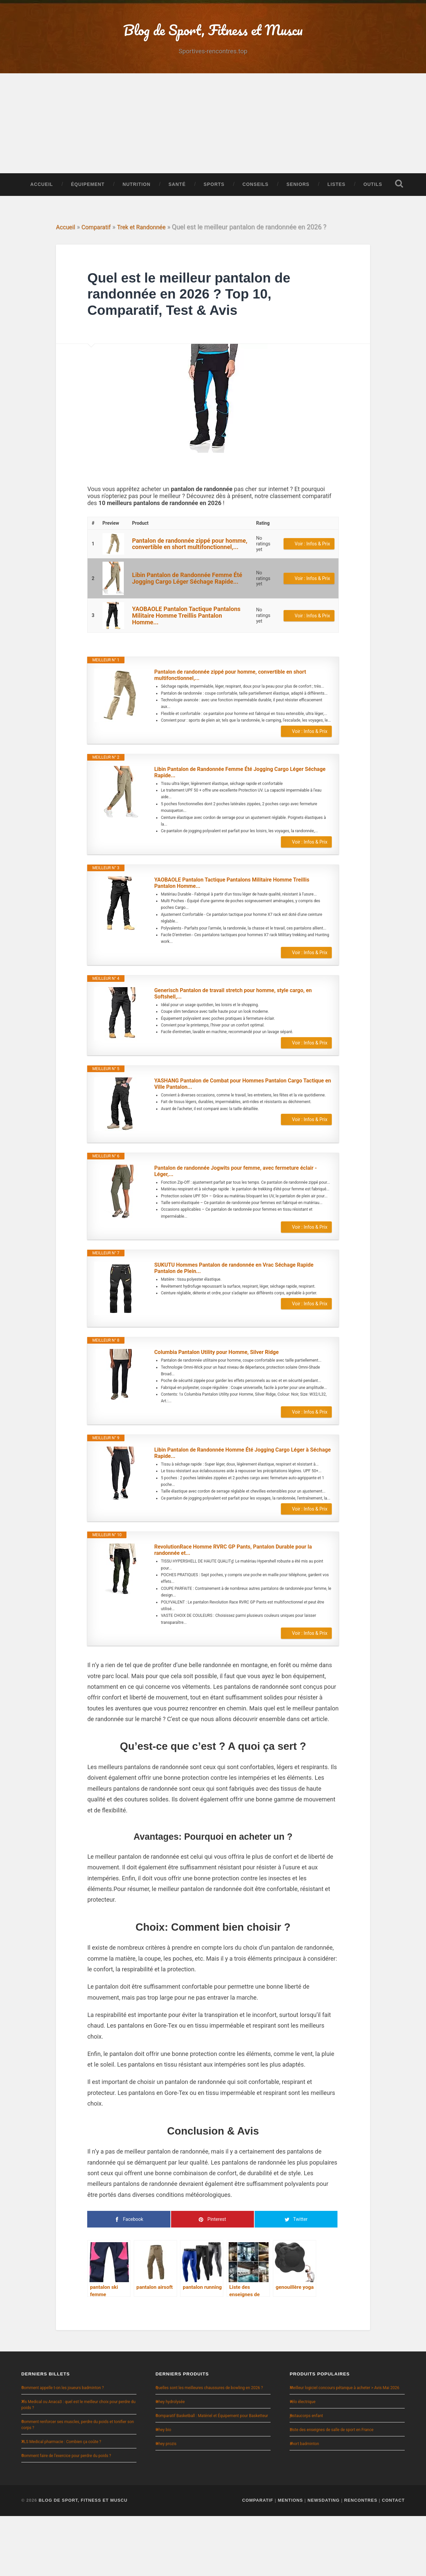 This screenshot has height=2576, width=426. I want to click on Blog de Sport, Fitness et Muscu, so click(83, 2560).